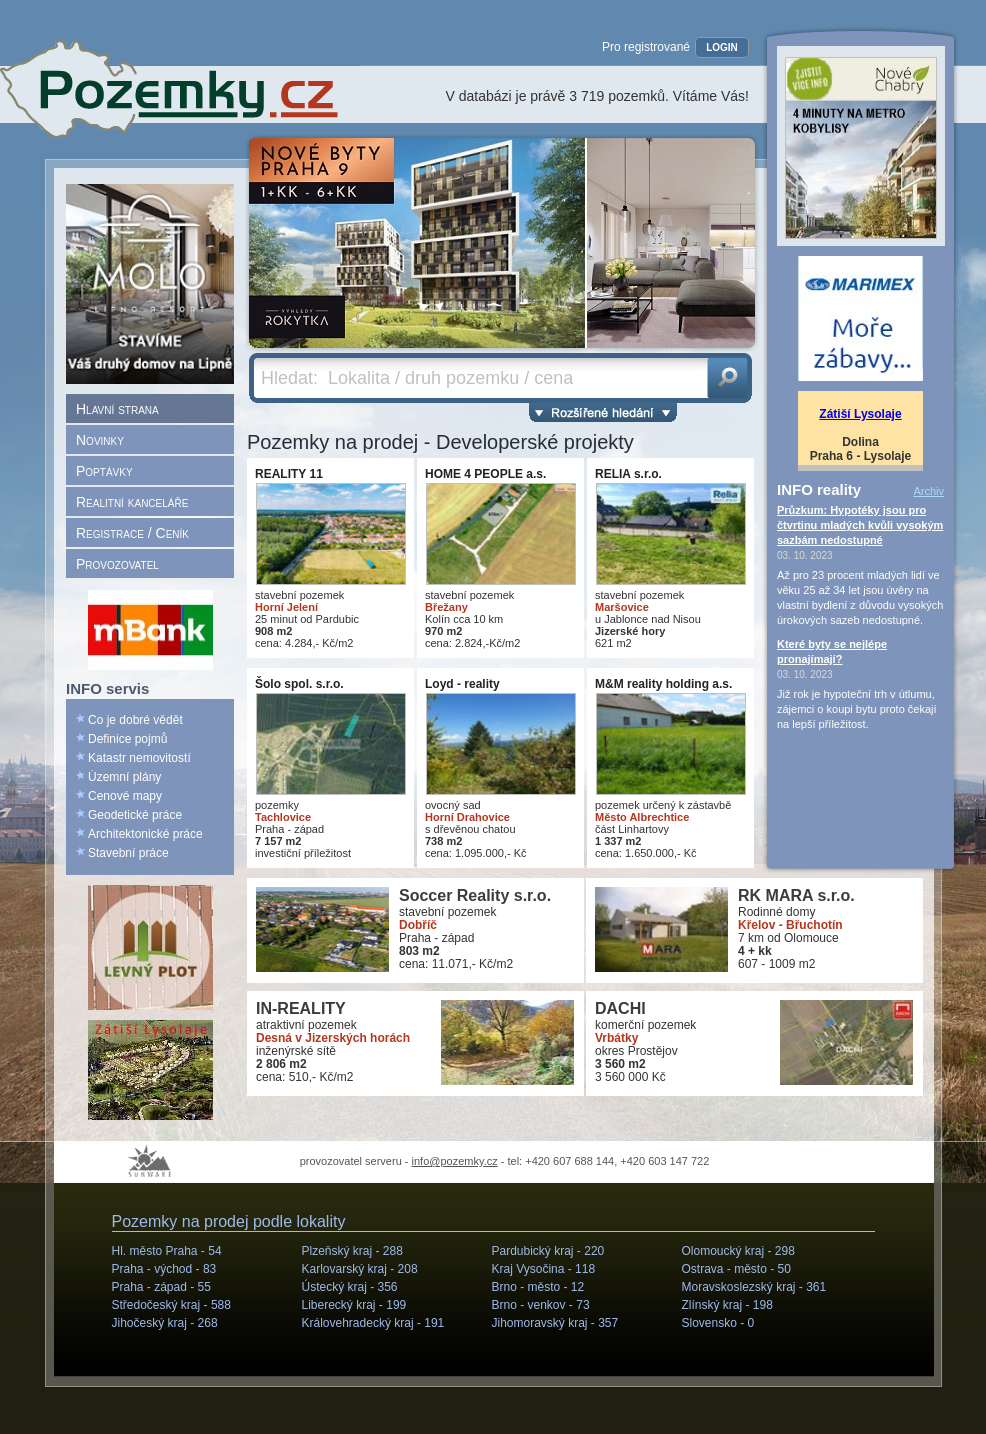 This screenshot has height=1434, width=986. Describe the element at coordinates (555, 1323) in the screenshot. I see `Jihomoravský kraj -` at that location.